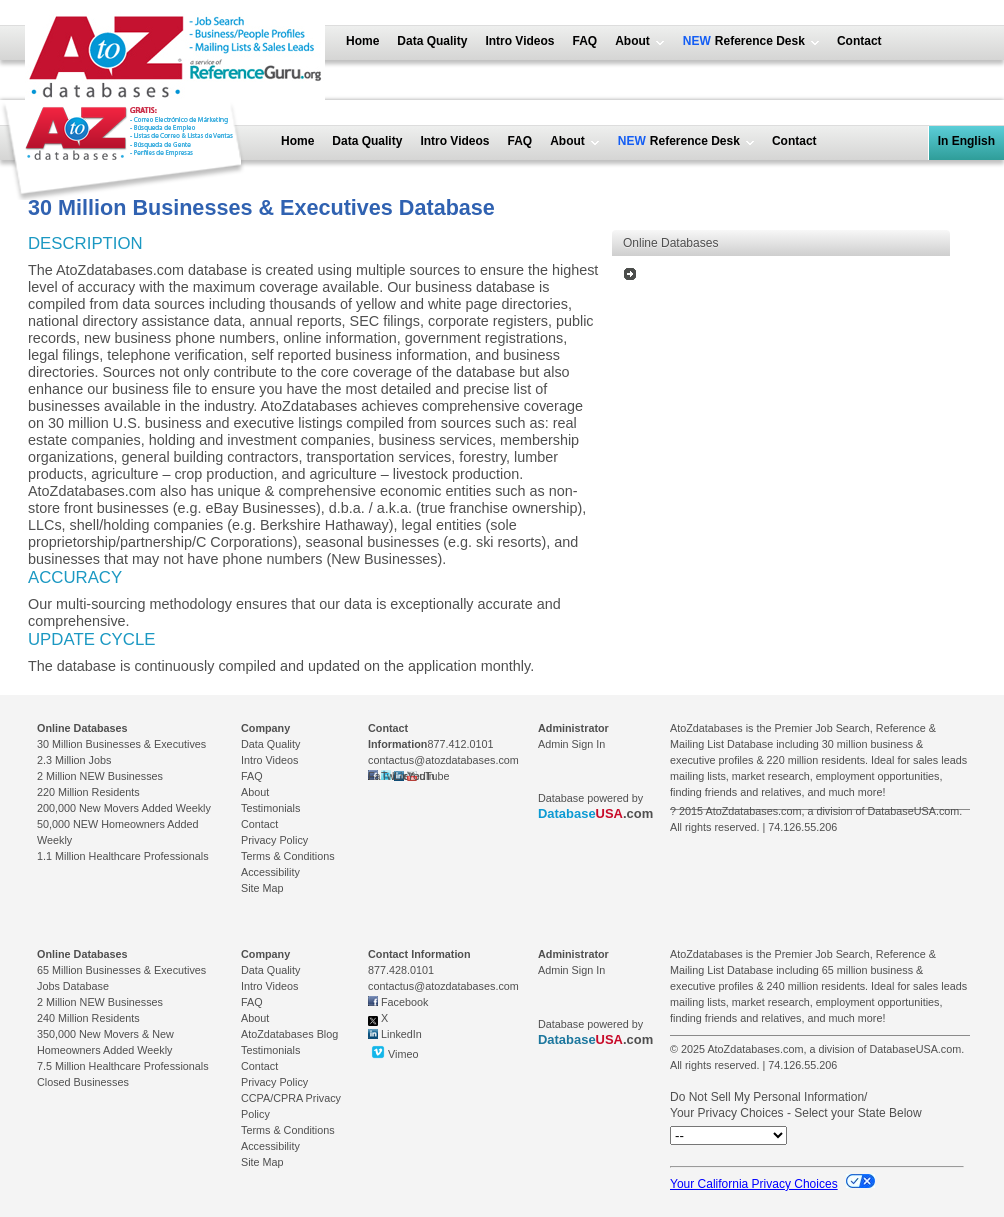 The image size is (1004, 1217). What do you see at coordinates (274, 840) in the screenshot?
I see `Privacy Policy` at bounding box center [274, 840].